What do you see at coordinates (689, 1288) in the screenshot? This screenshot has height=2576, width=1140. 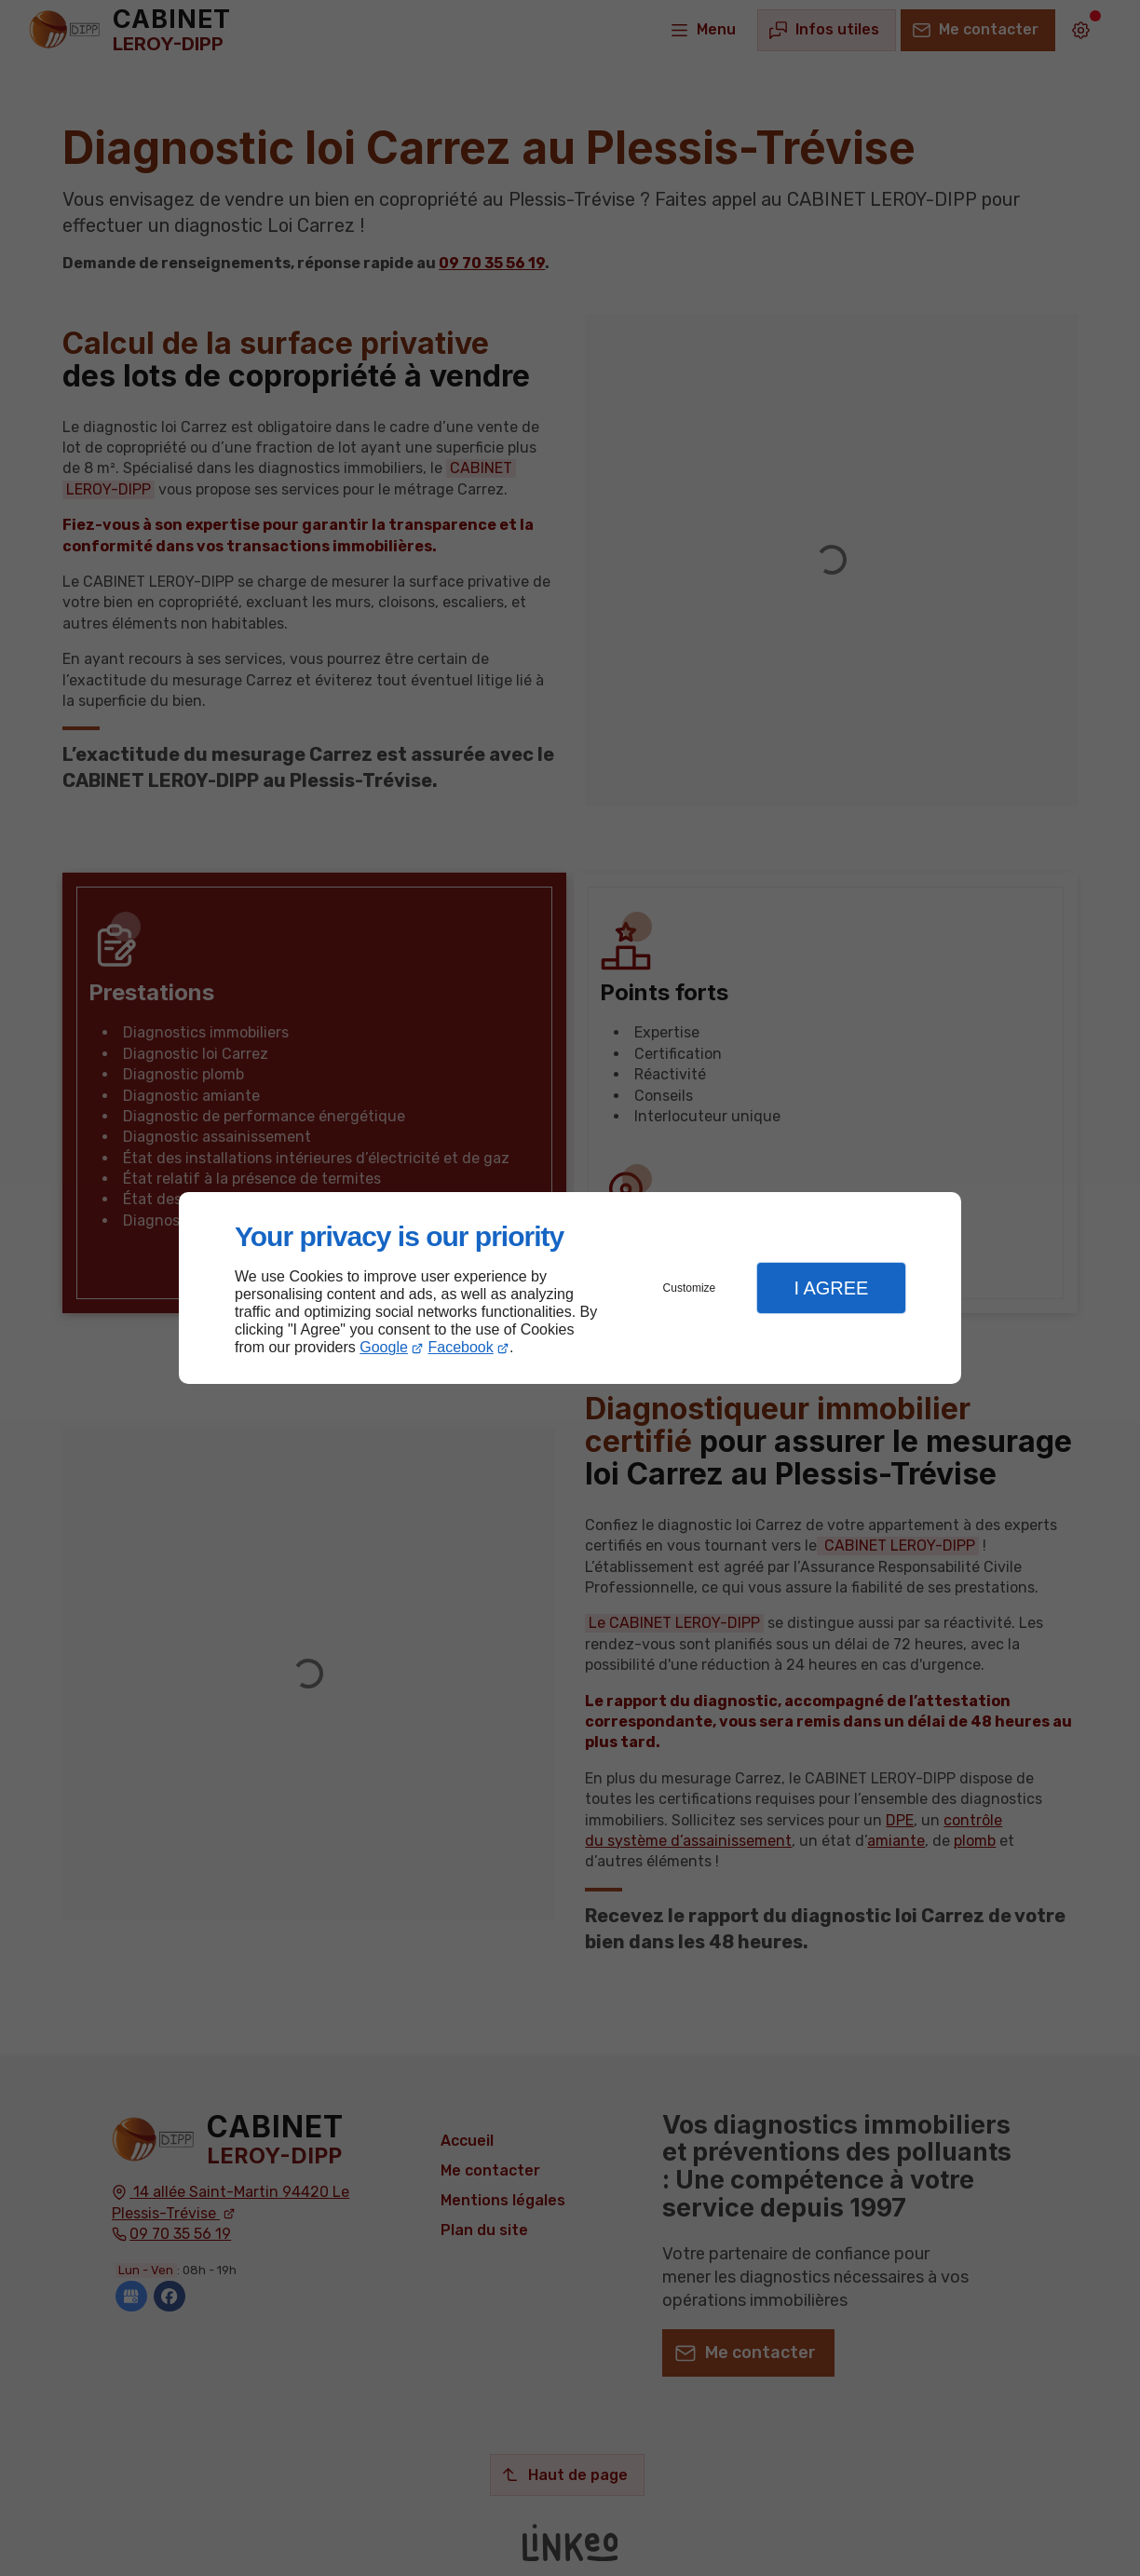 I see `Customize [button]` at bounding box center [689, 1288].